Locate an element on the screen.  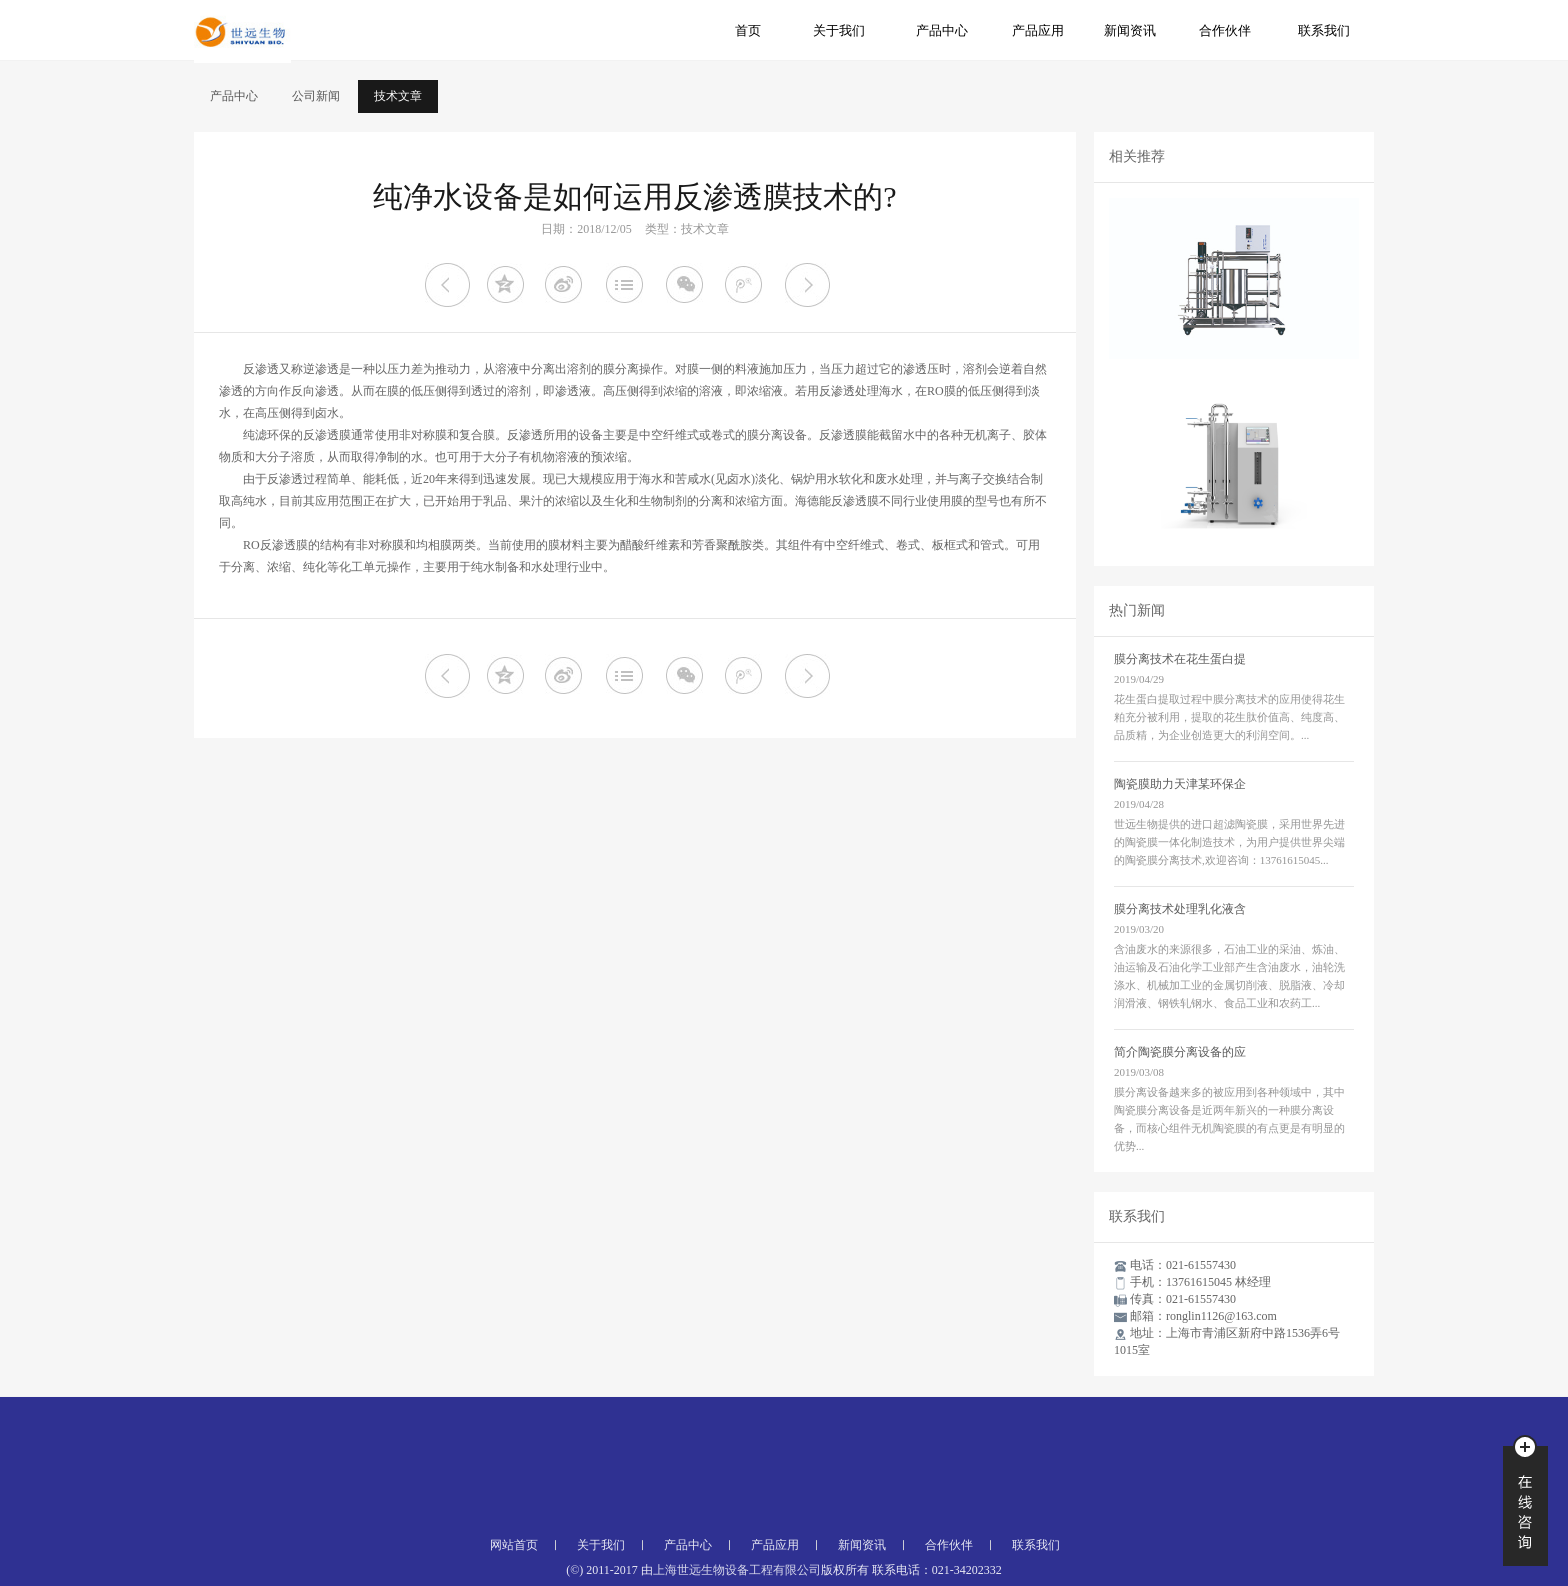
简介陶瓷膜分离设备的应 is located at coordinates (1180, 1052).